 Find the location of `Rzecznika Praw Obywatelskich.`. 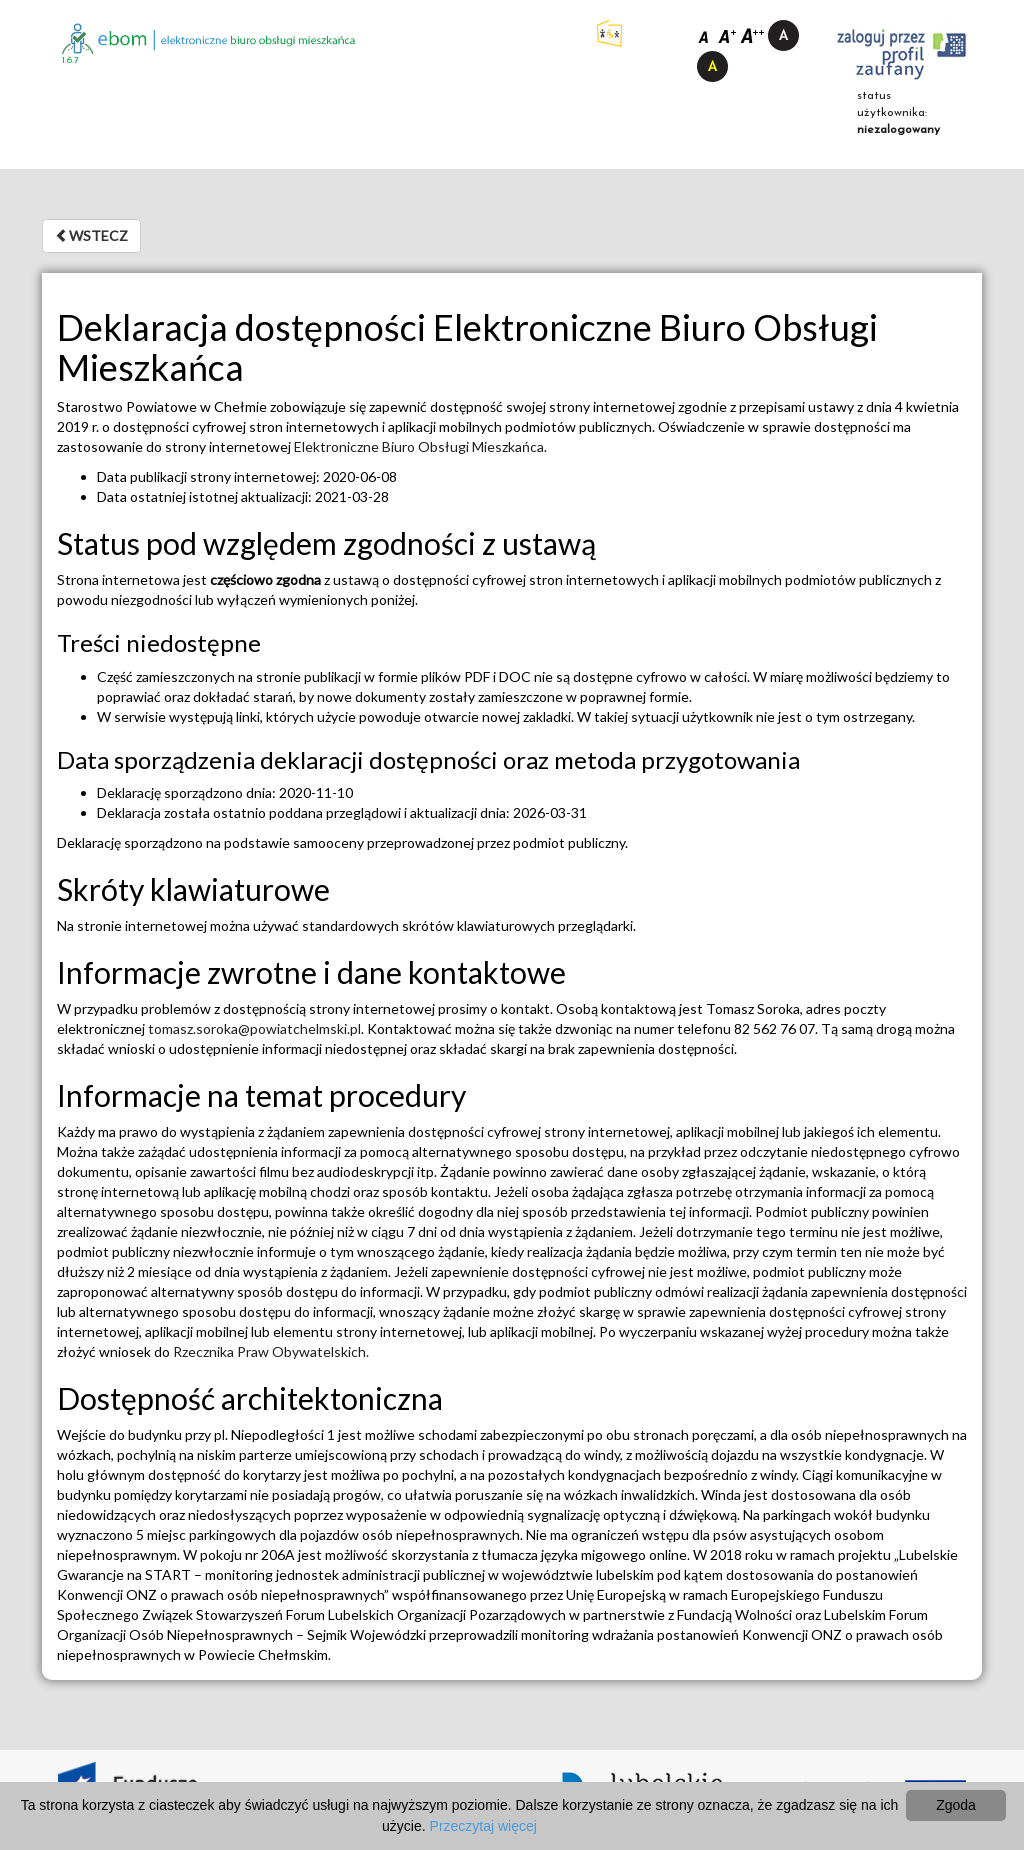

Rzecznika Praw Obywatelskich. is located at coordinates (271, 1351).